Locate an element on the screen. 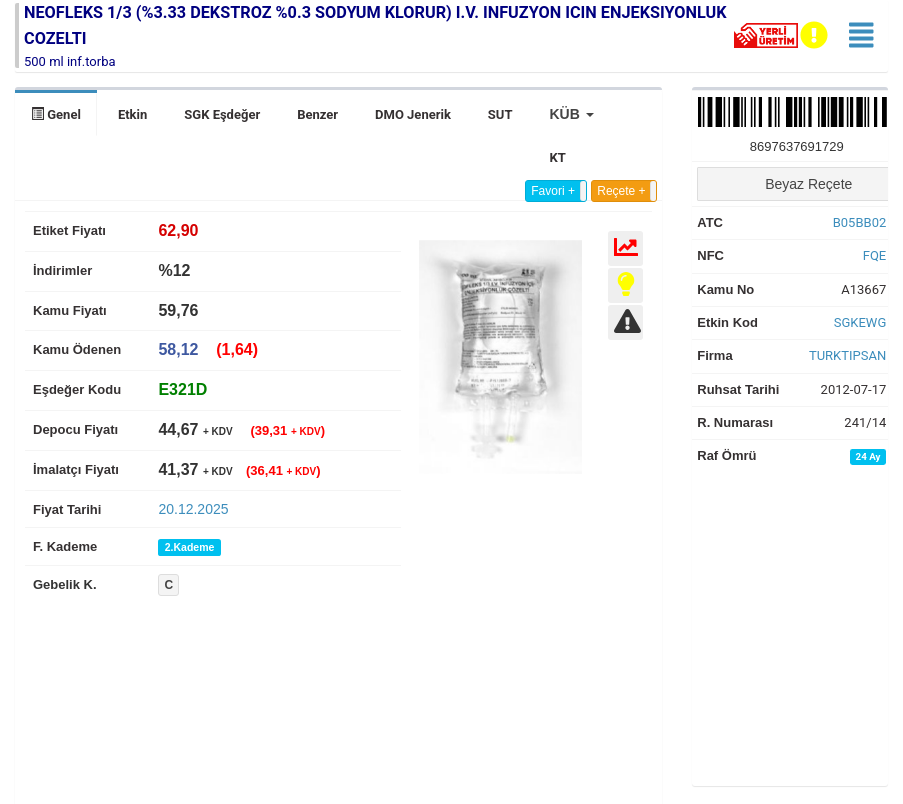 This screenshot has width=903, height=804. FQE is located at coordinates (875, 255).